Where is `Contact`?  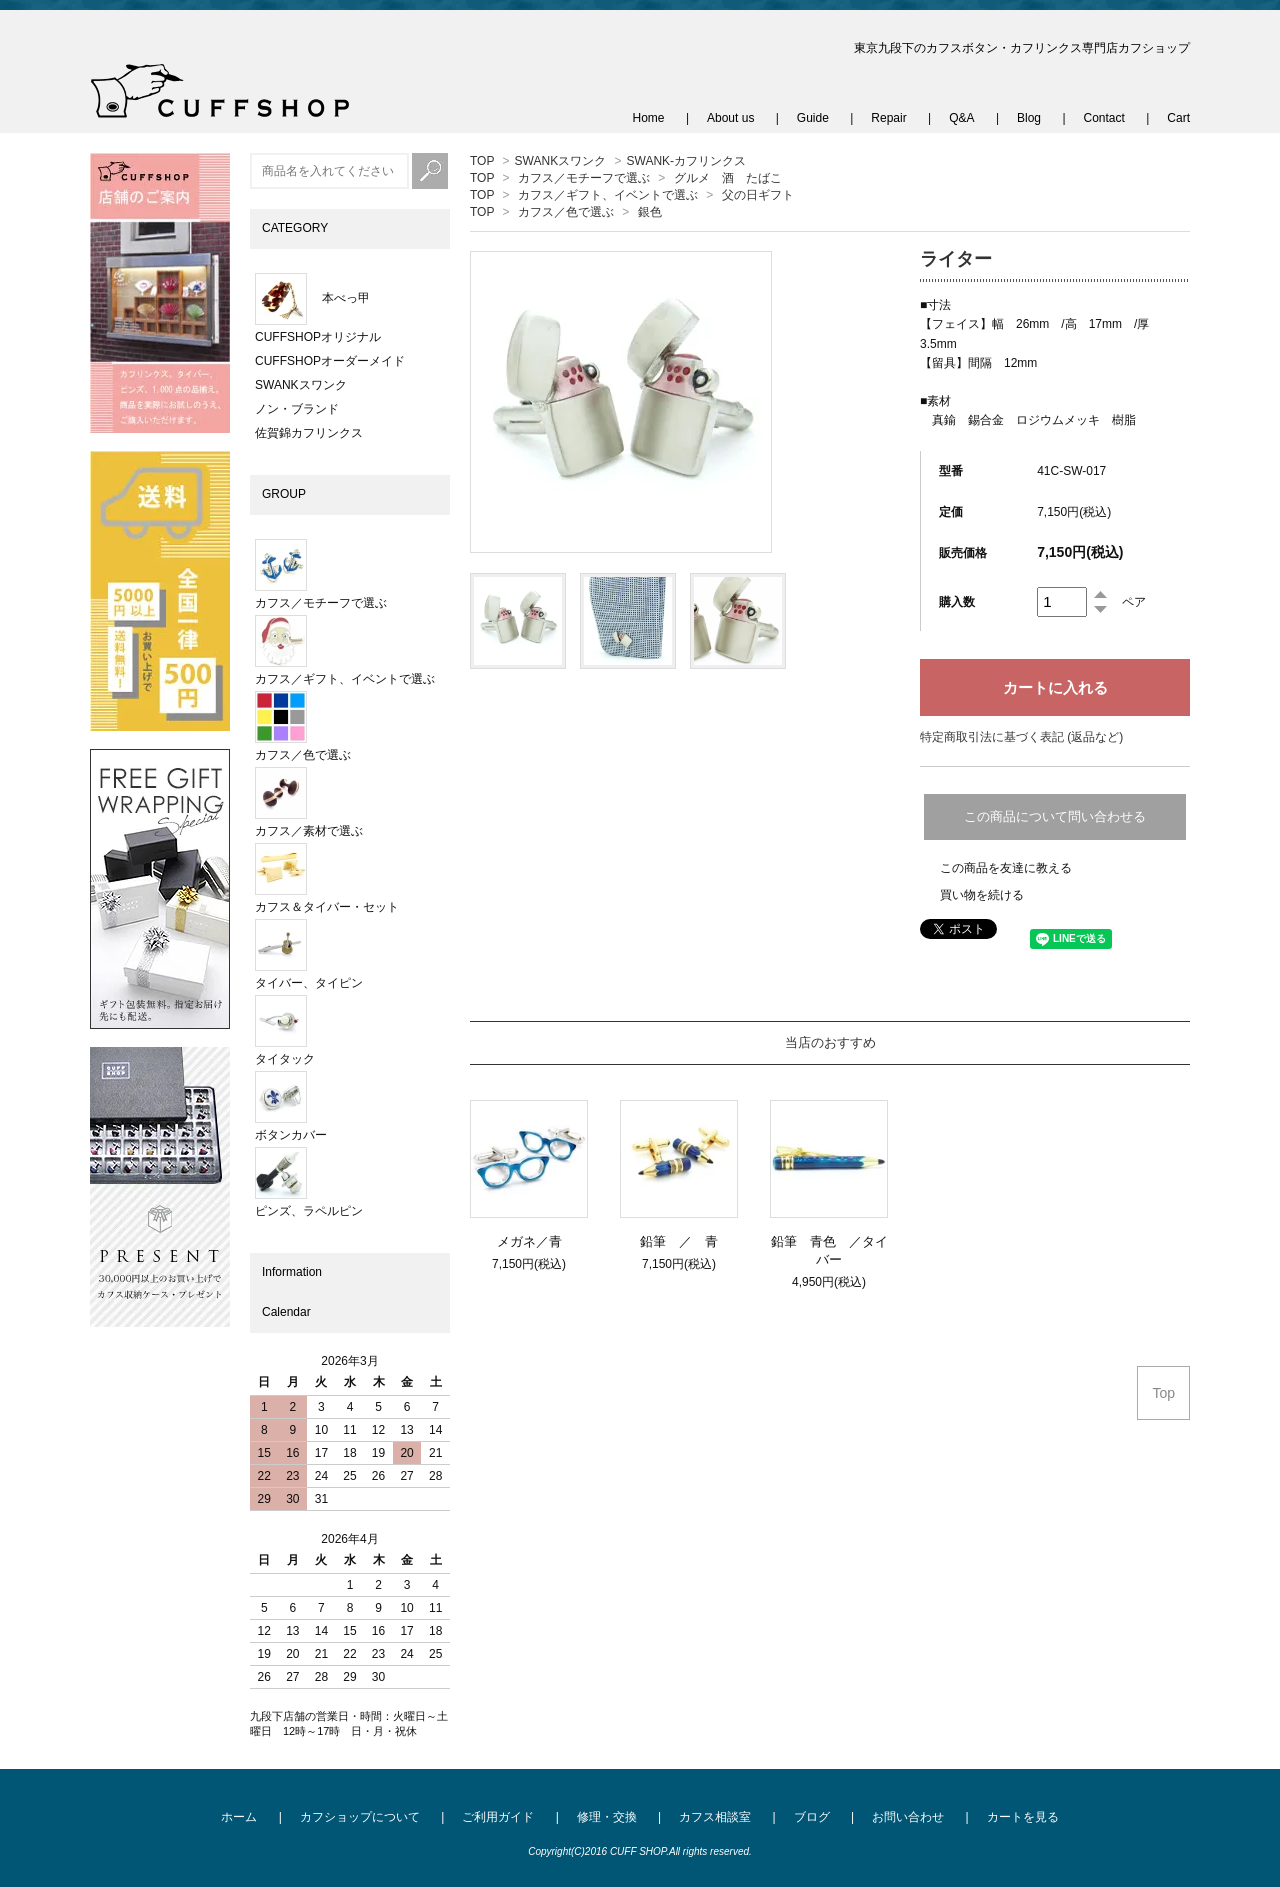 Contact is located at coordinates (1104, 118).